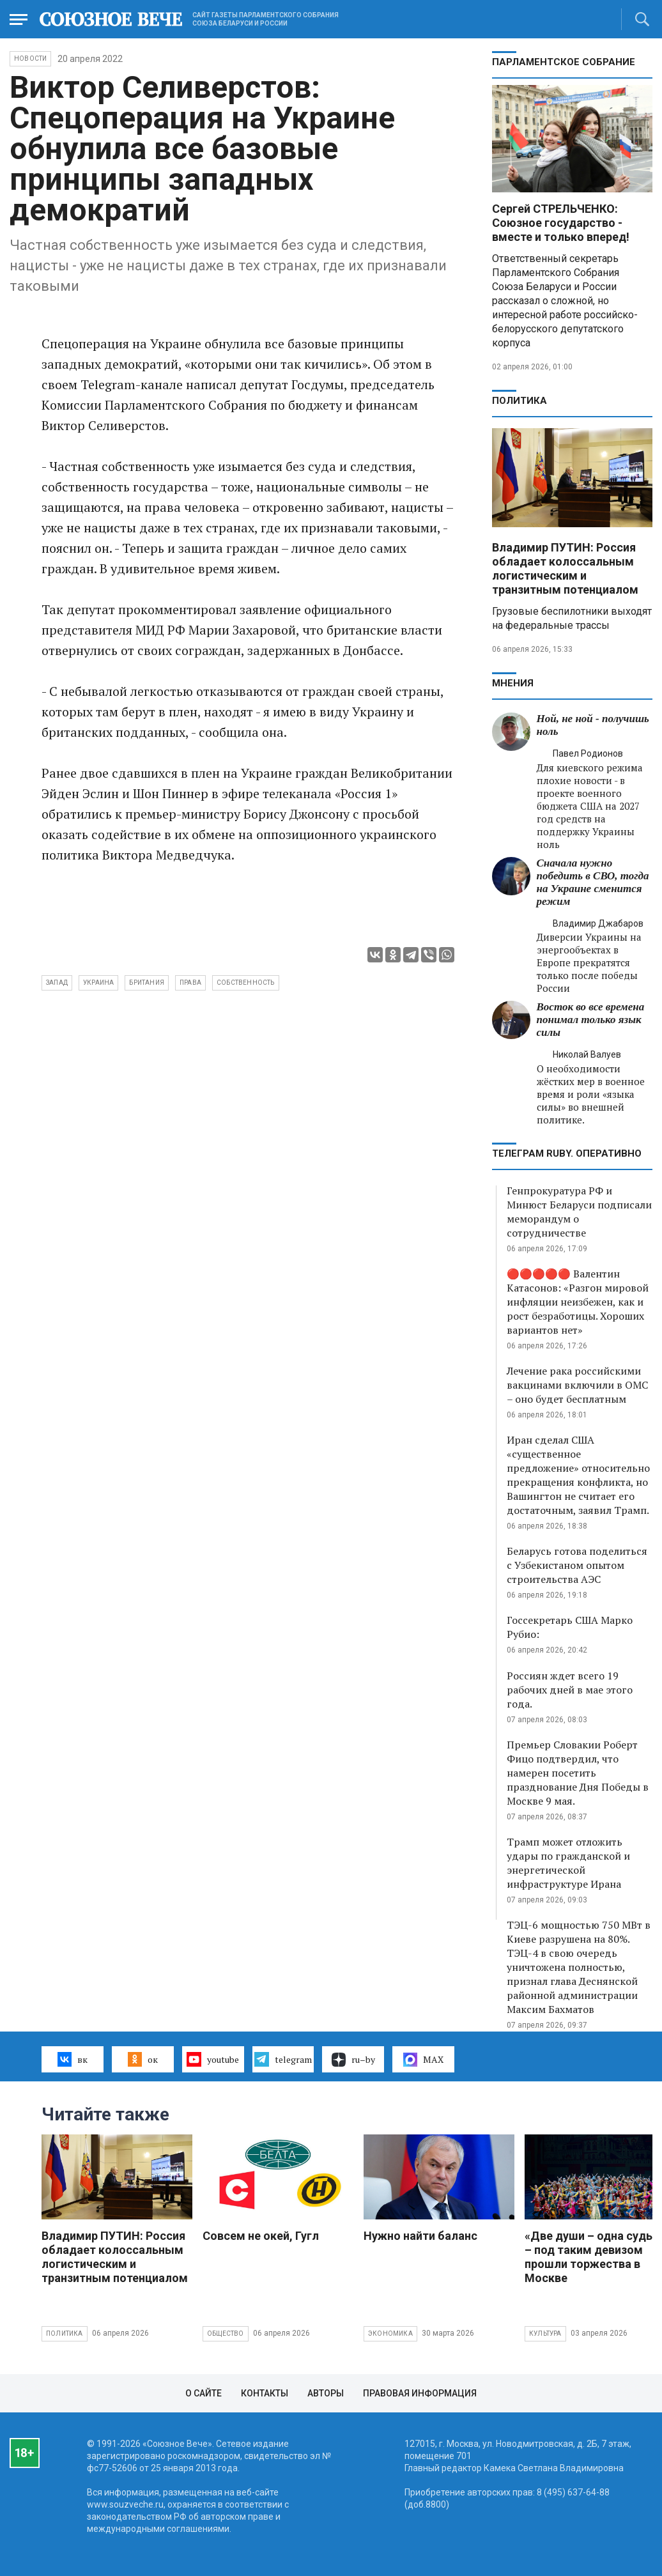 The image size is (662, 2576). Describe the element at coordinates (146, 982) in the screenshot. I see `Британия` at that location.